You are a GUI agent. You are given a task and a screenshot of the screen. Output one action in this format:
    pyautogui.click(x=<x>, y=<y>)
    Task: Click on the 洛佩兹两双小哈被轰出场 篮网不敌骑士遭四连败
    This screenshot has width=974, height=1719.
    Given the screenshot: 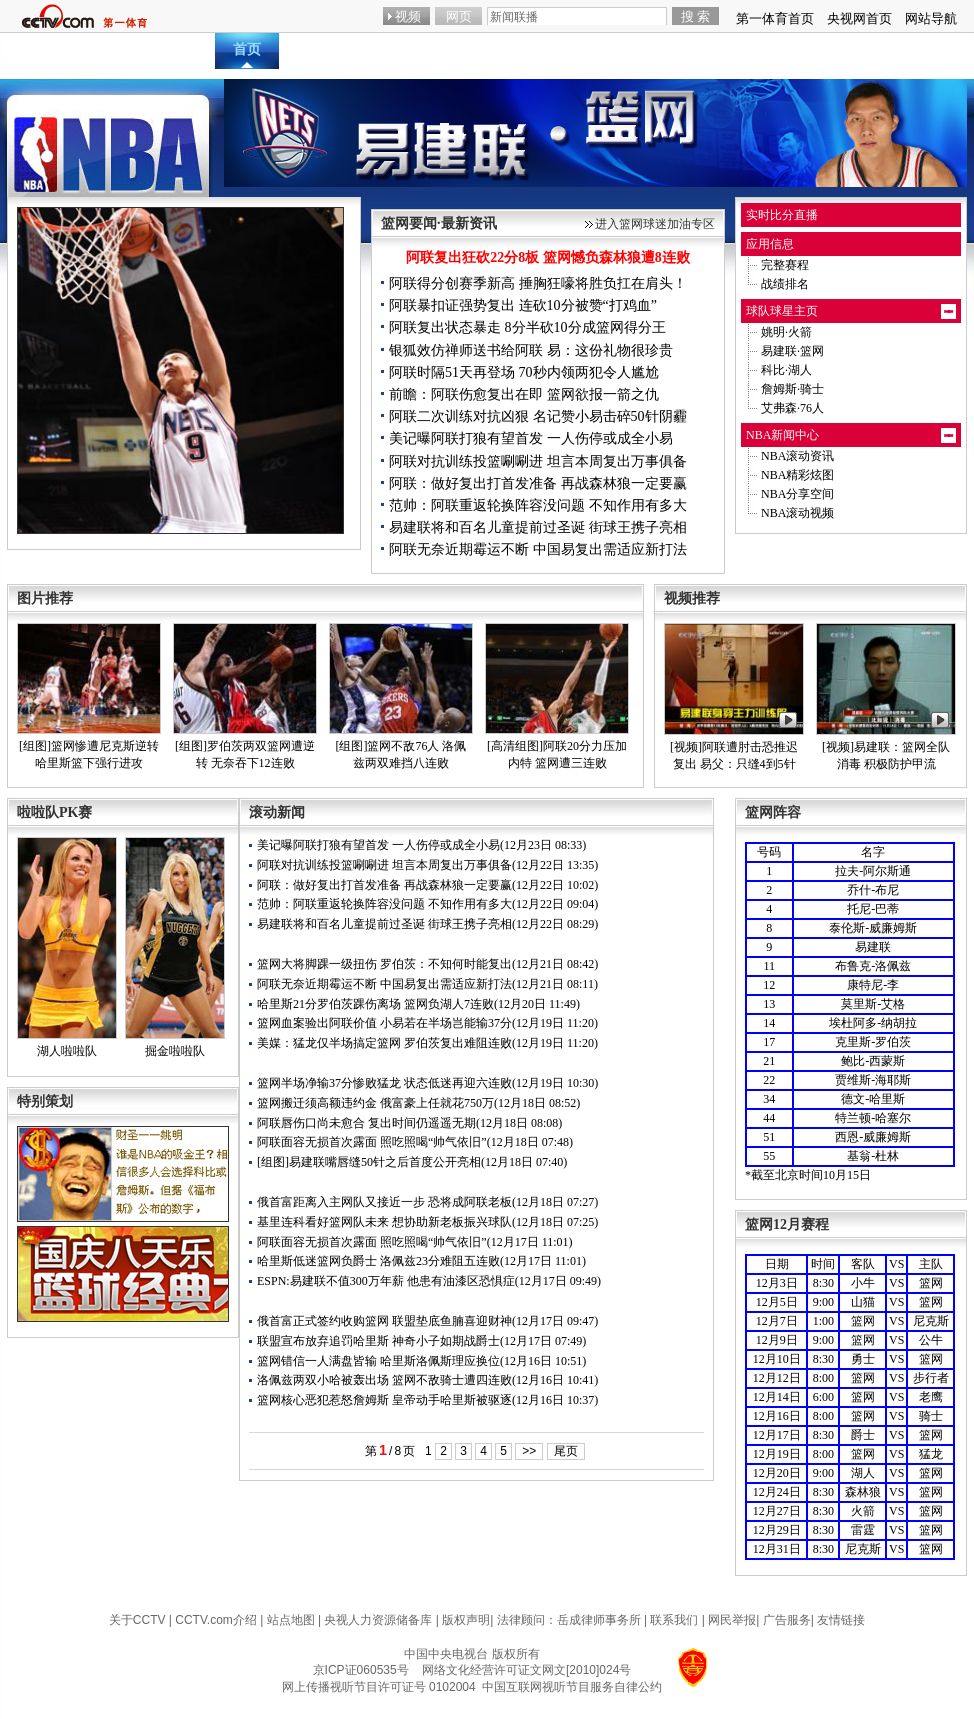 What is the action you would take?
    pyautogui.click(x=384, y=1380)
    